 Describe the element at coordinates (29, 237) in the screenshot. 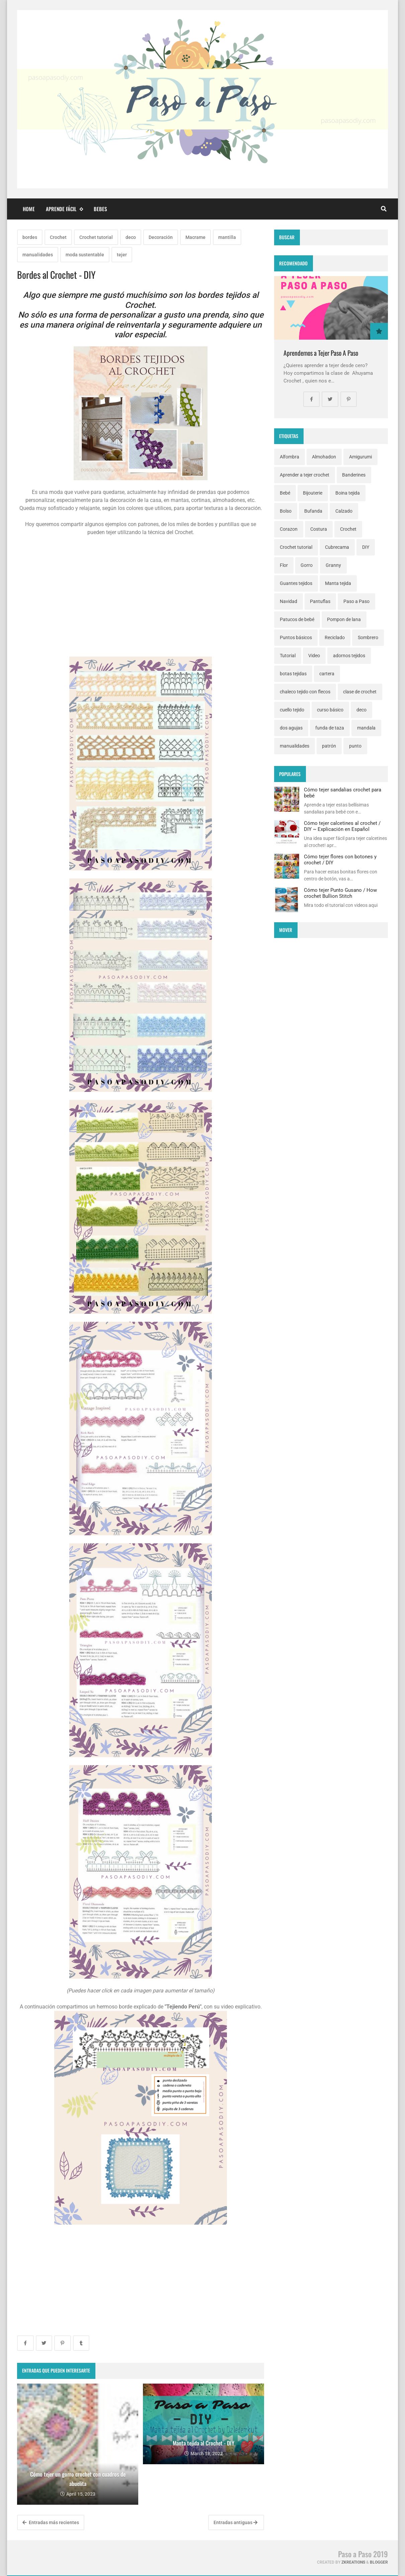

I see `bordes` at that location.